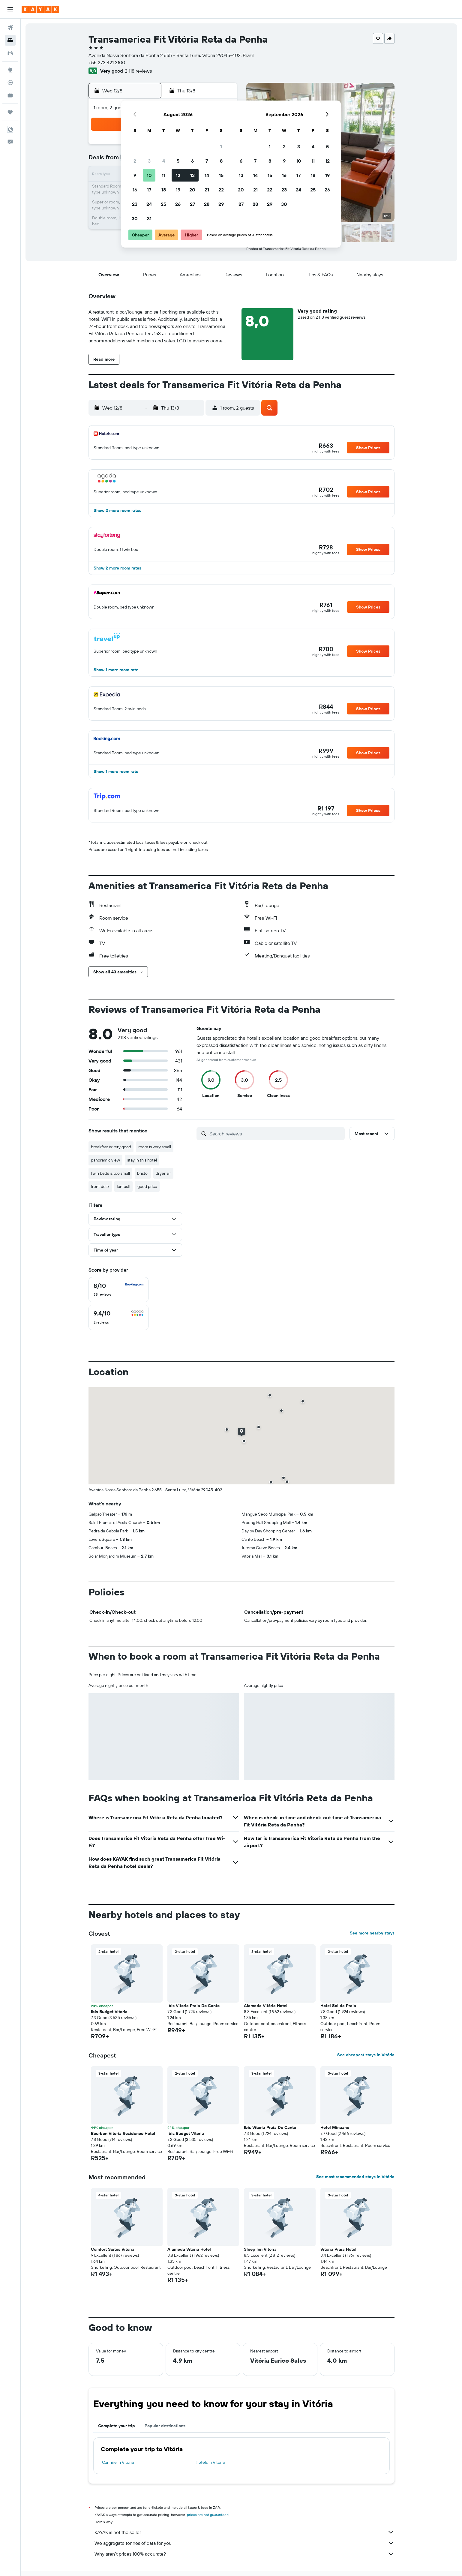 The height and width of the screenshot is (2576, 462). Describe the element at coordinates (142, 1173) in the screenshot. I see `bristol` at that location.